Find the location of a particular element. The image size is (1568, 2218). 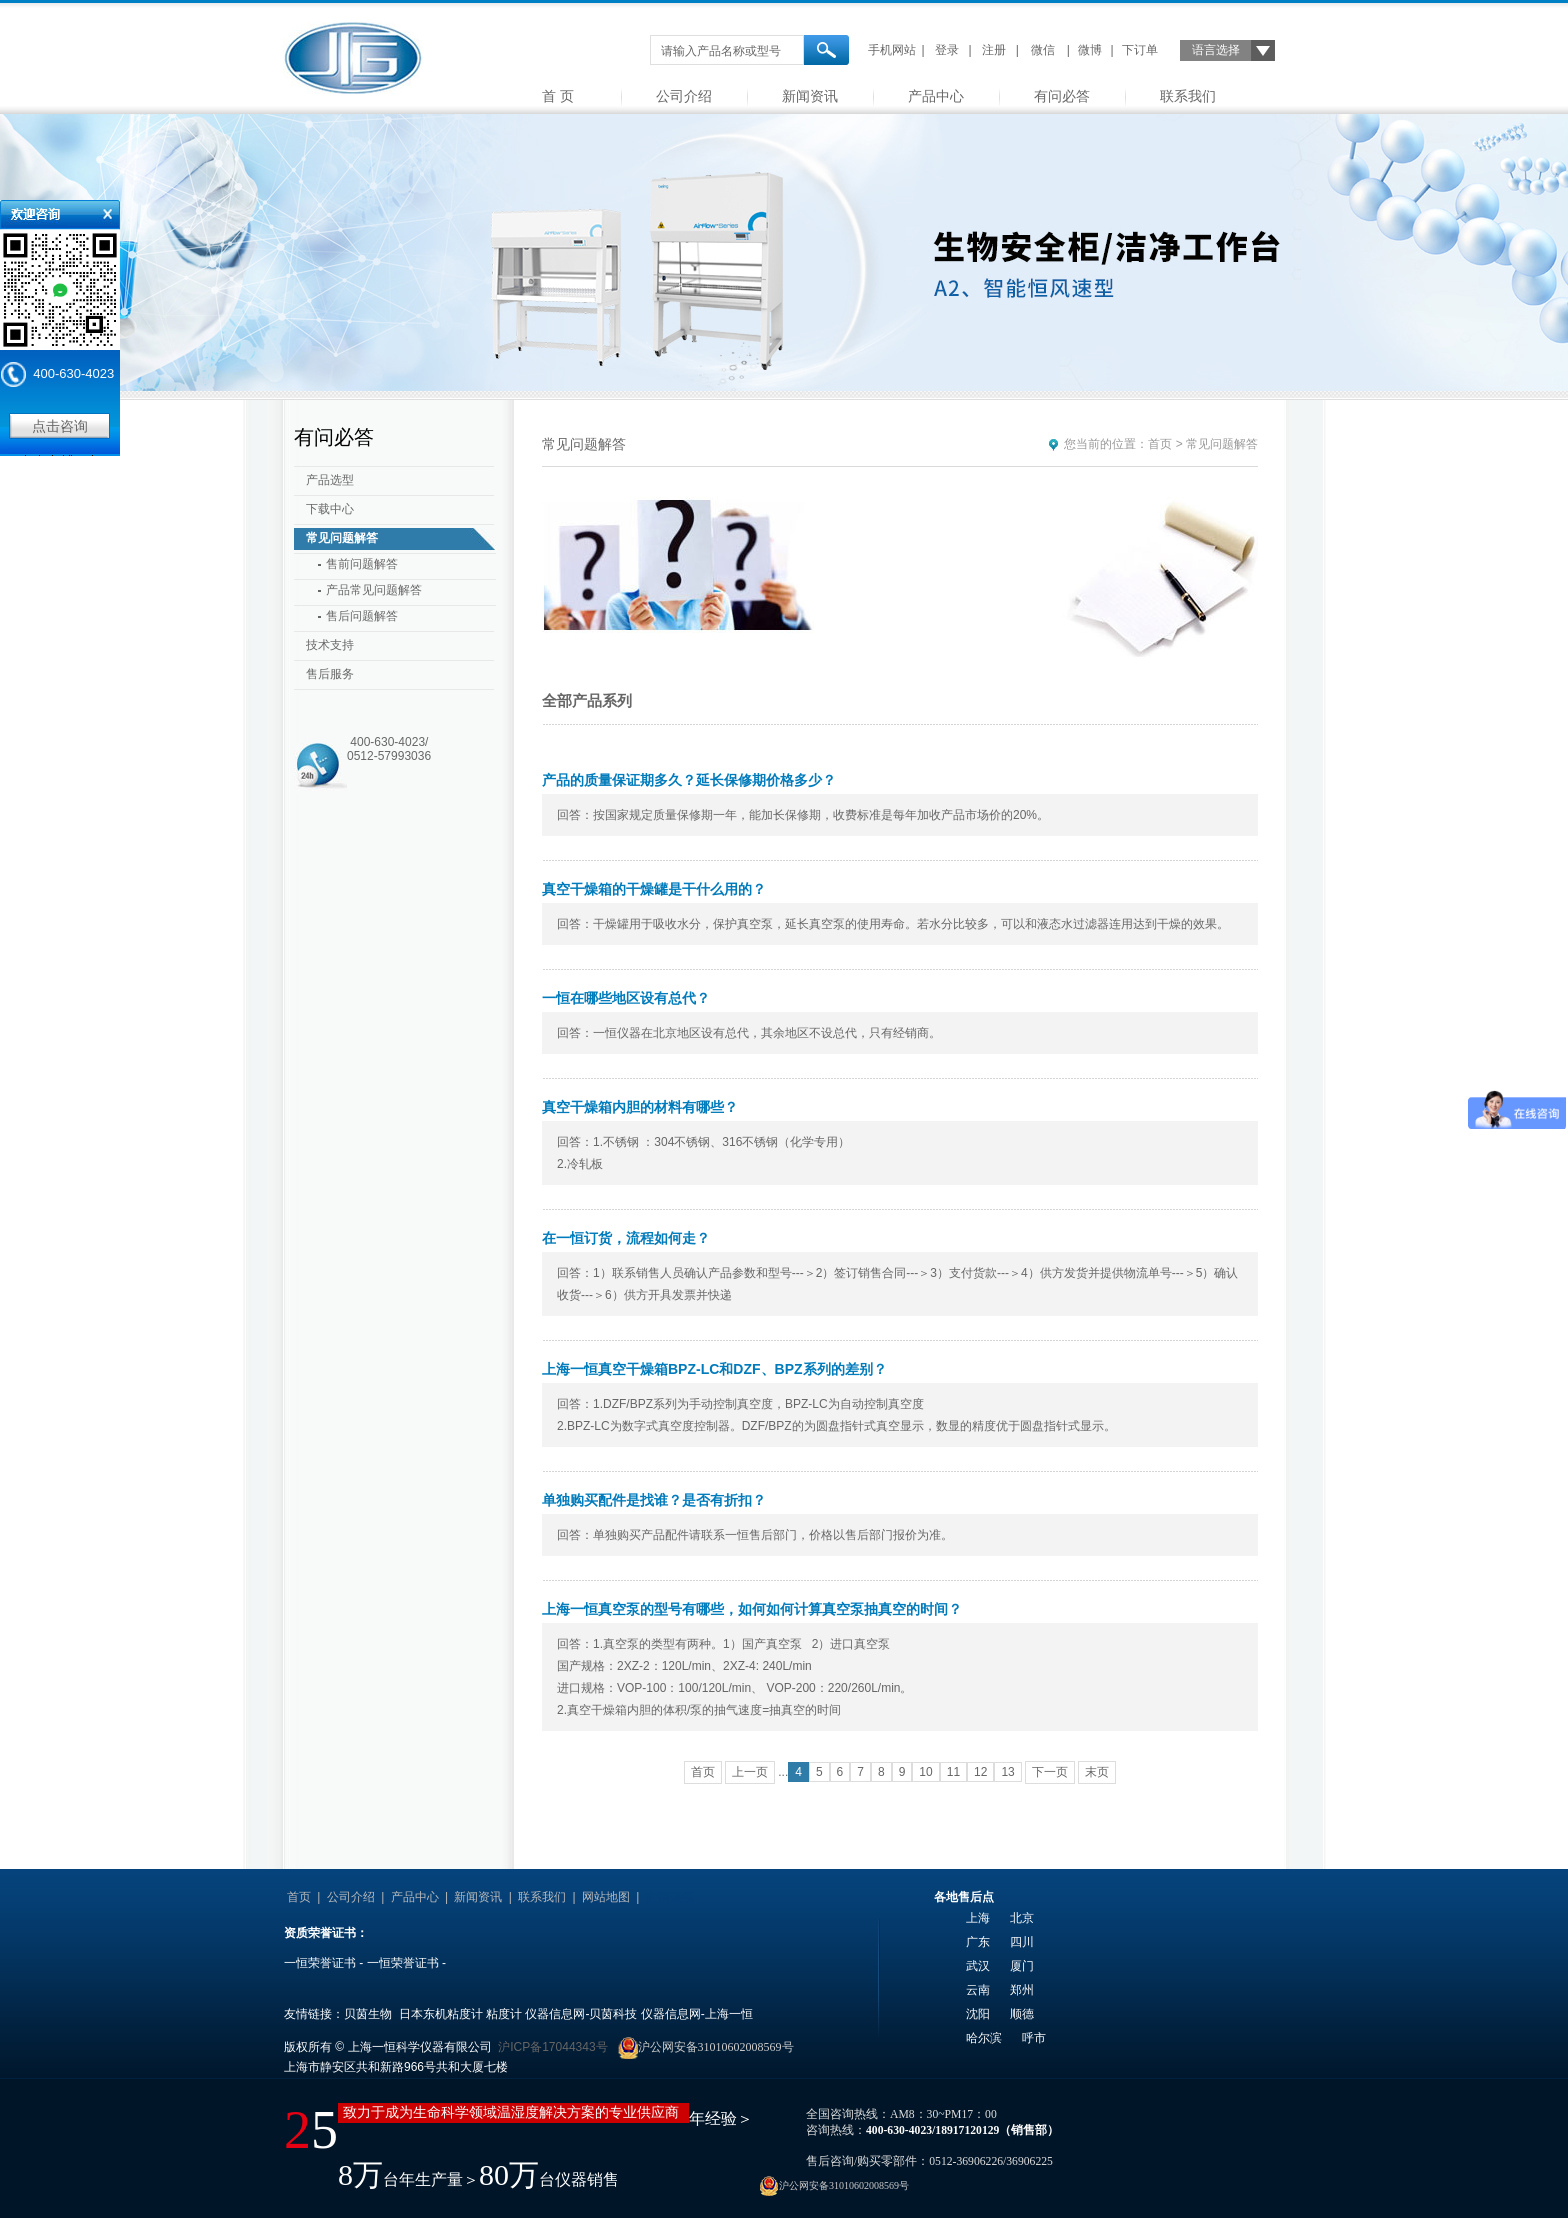

北京 is located at coordinates (1022, 1918).